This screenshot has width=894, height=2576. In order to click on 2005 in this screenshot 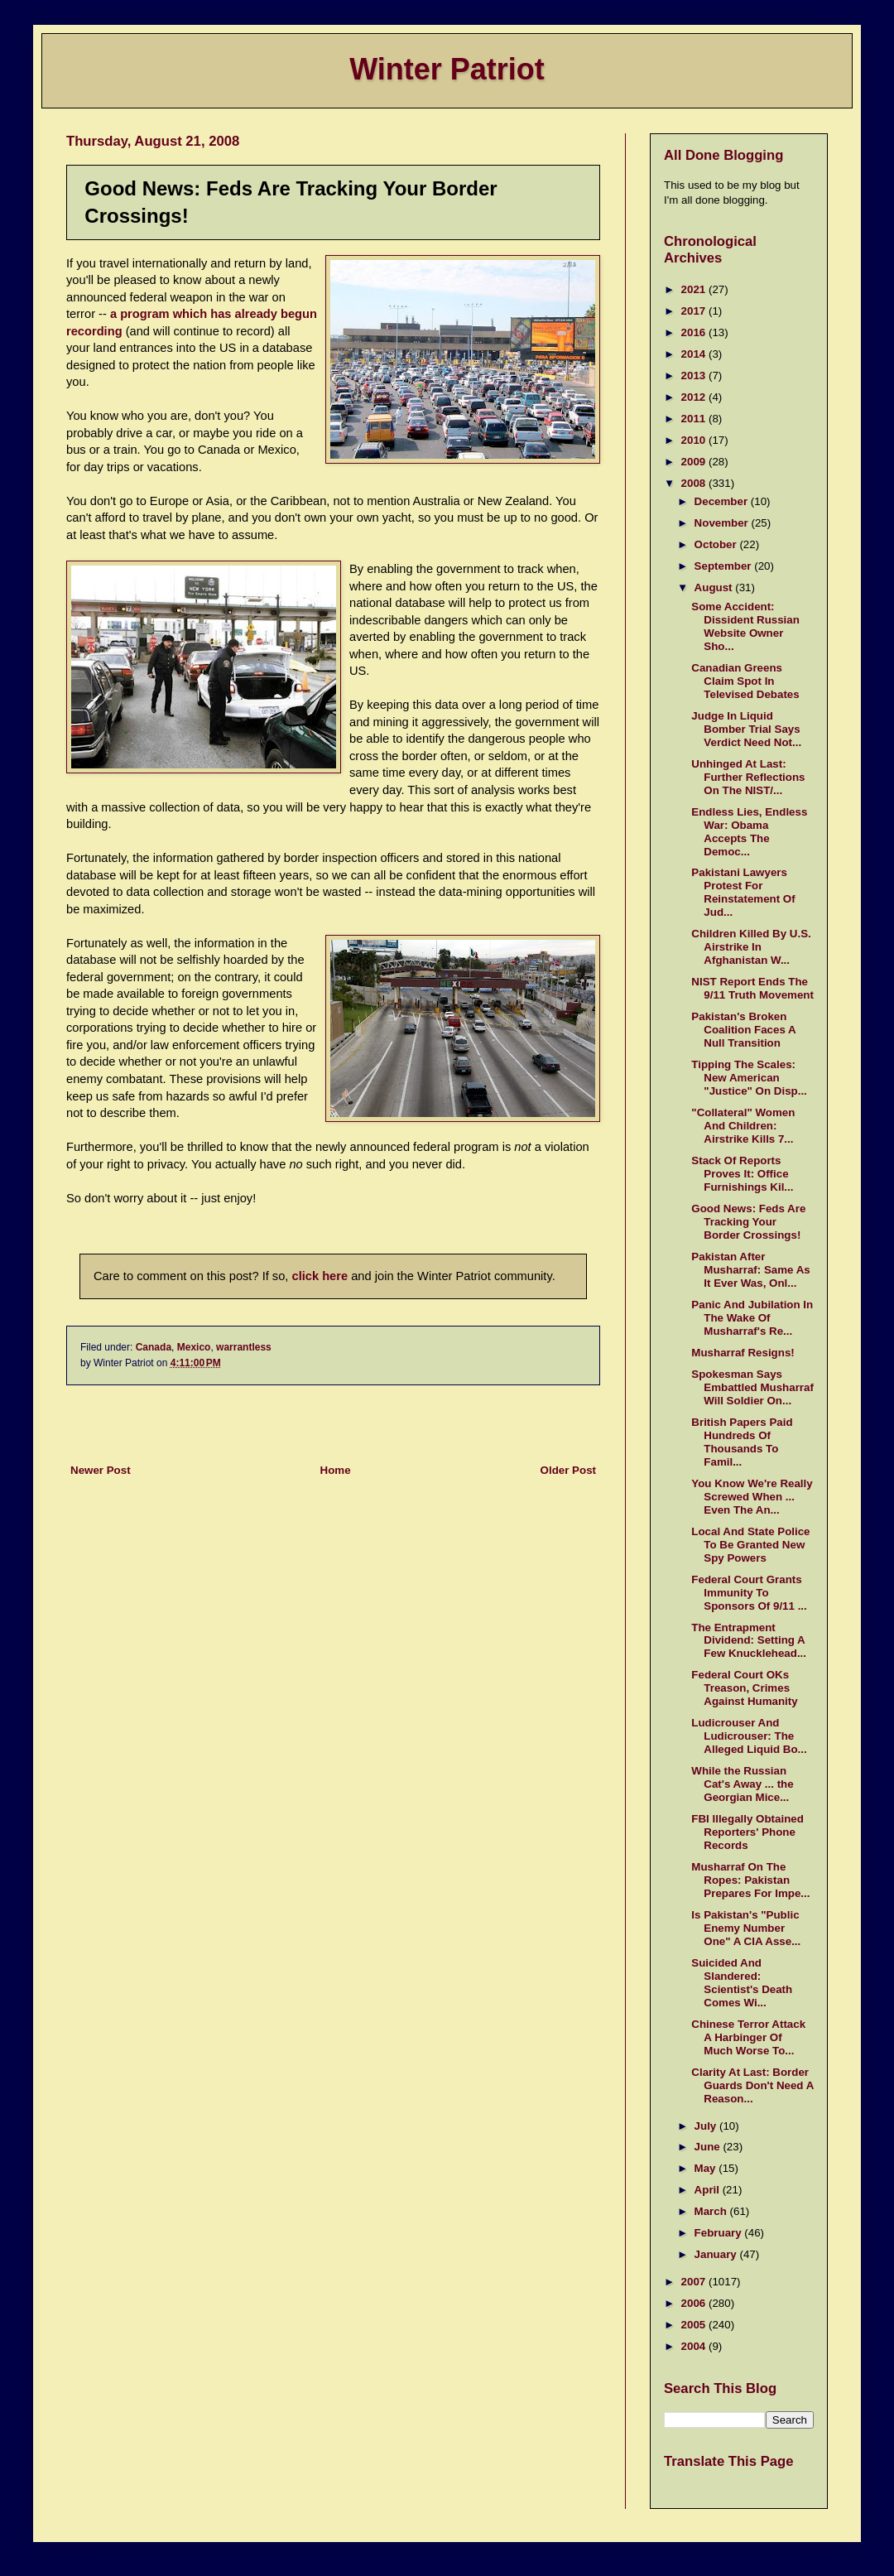, I will do `click(695, 2324)`.